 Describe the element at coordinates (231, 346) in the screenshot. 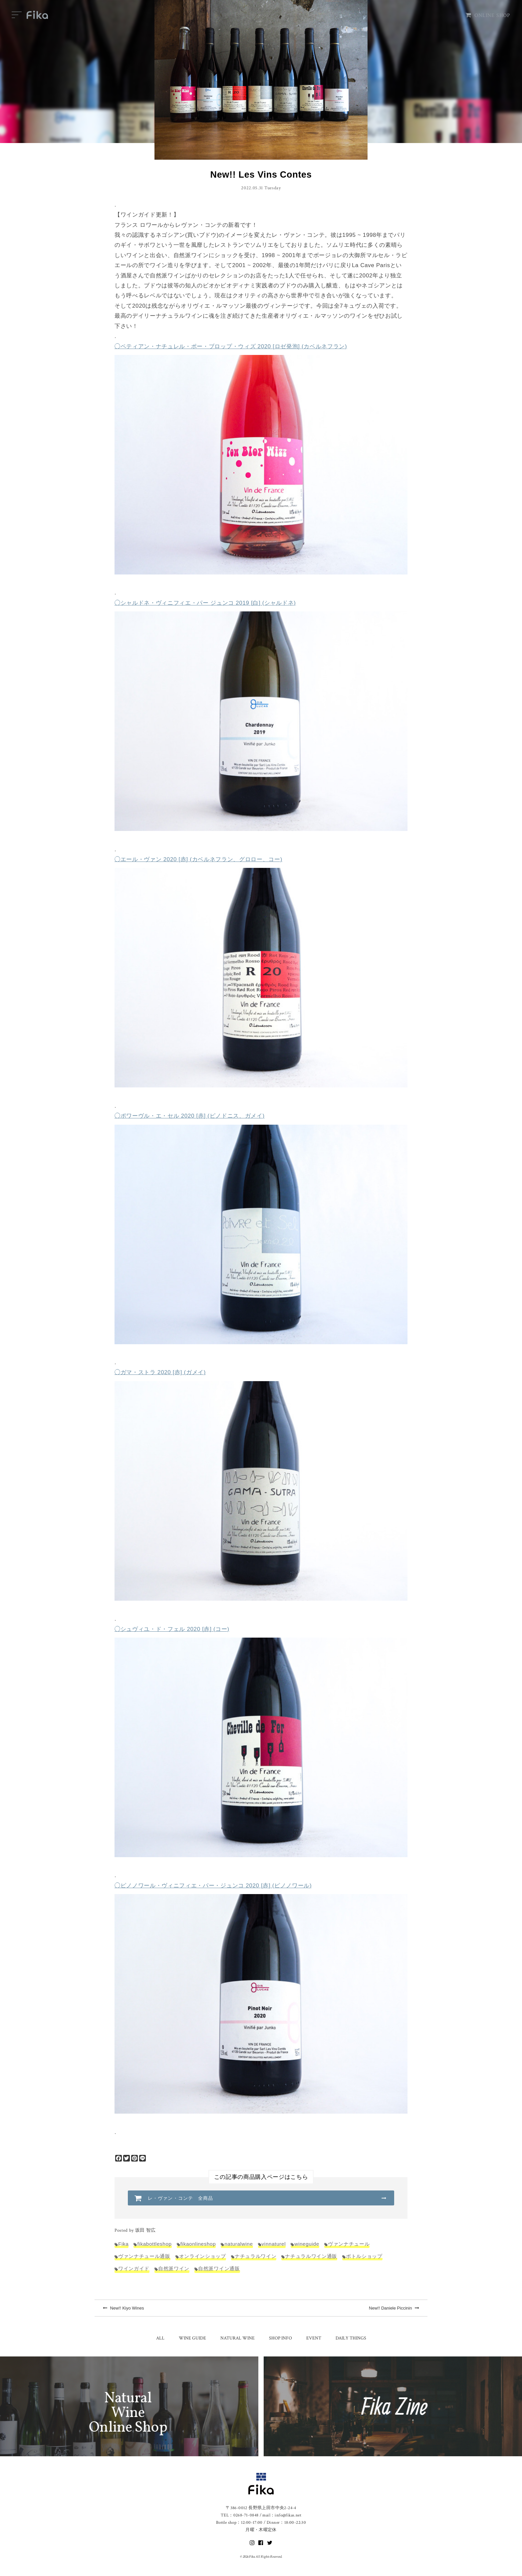

I see `◯ペティアン・ナチュレル・ポー・ブロップ・ウィズ 2020 [ロゼ発泡] (カベルネフラン)` at that location.